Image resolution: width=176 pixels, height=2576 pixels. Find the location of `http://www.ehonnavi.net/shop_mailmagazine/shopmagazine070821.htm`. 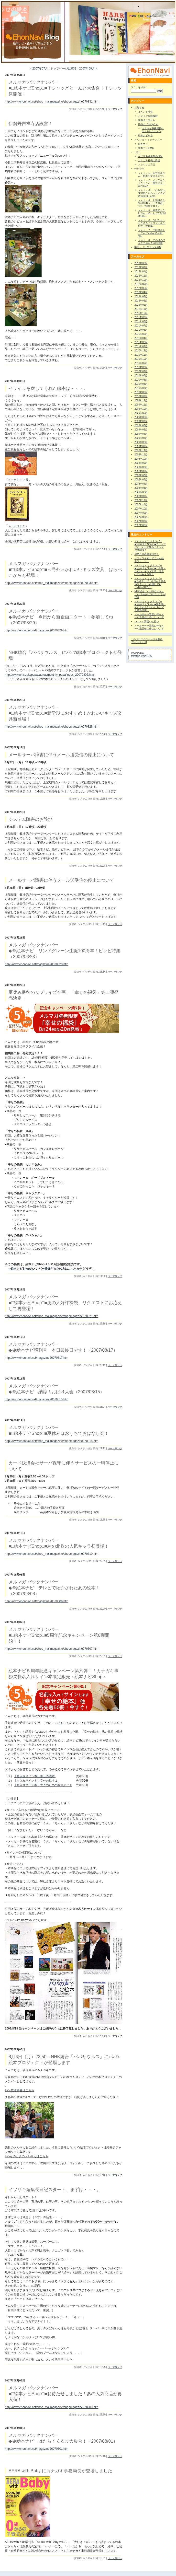

http://www.ehonnavi.net/shop_mailmagazine/shopmagazine070821.htm is located at coordinates (51, 1316).